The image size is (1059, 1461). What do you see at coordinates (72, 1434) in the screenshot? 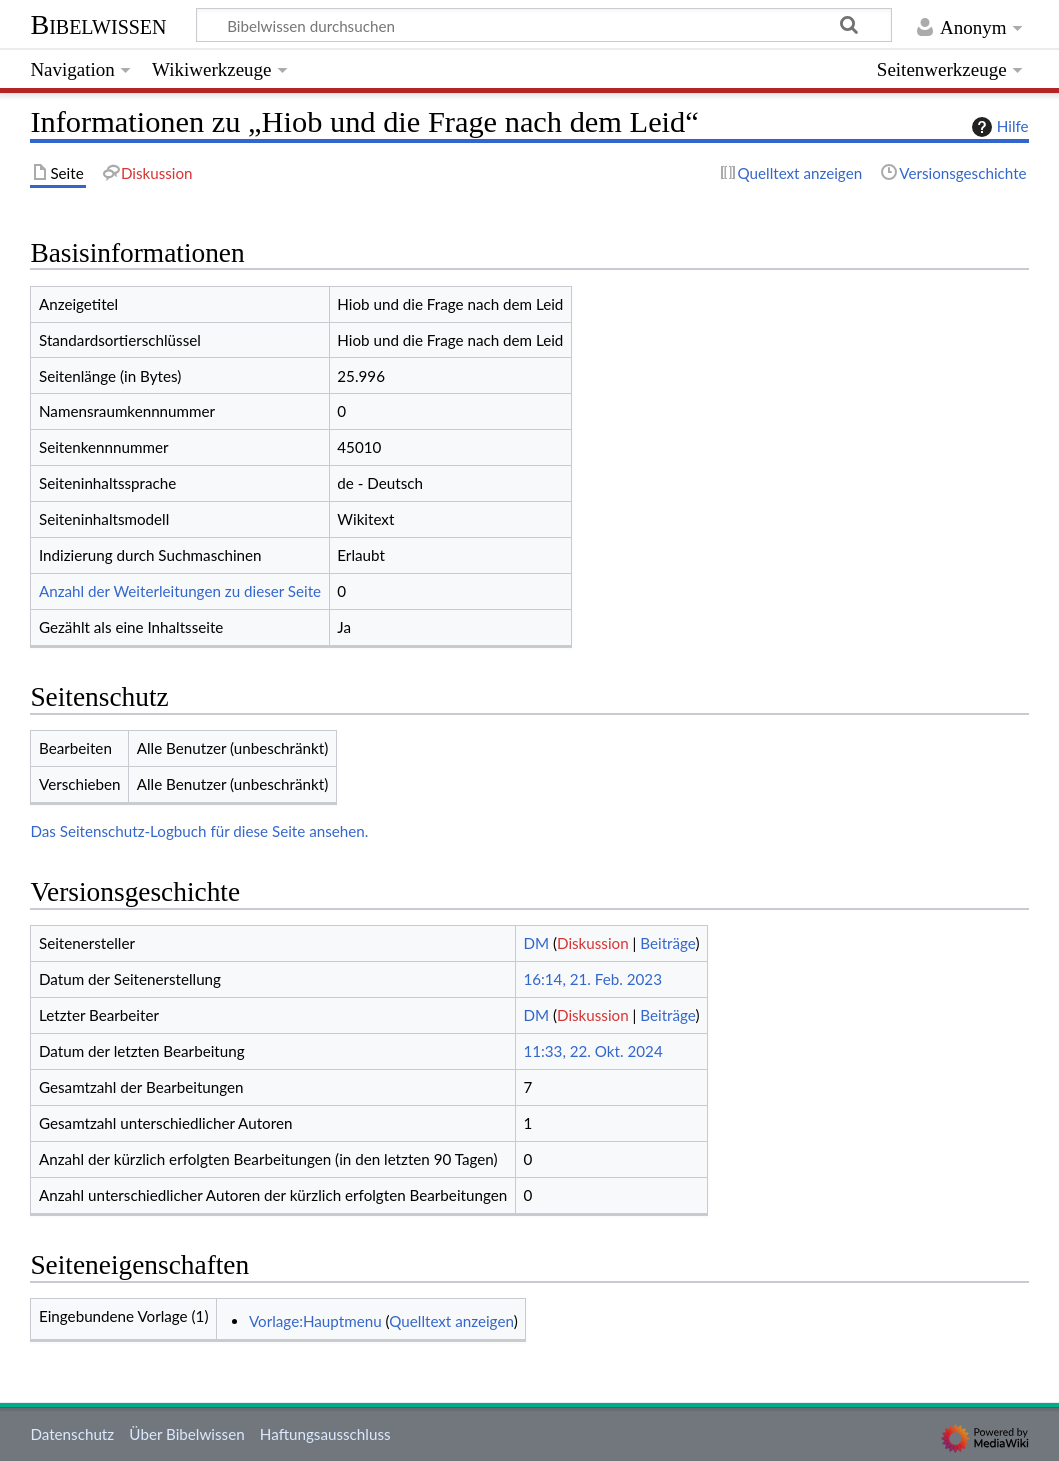
I see `Datenschutz` at bounding box center [72, 1434].